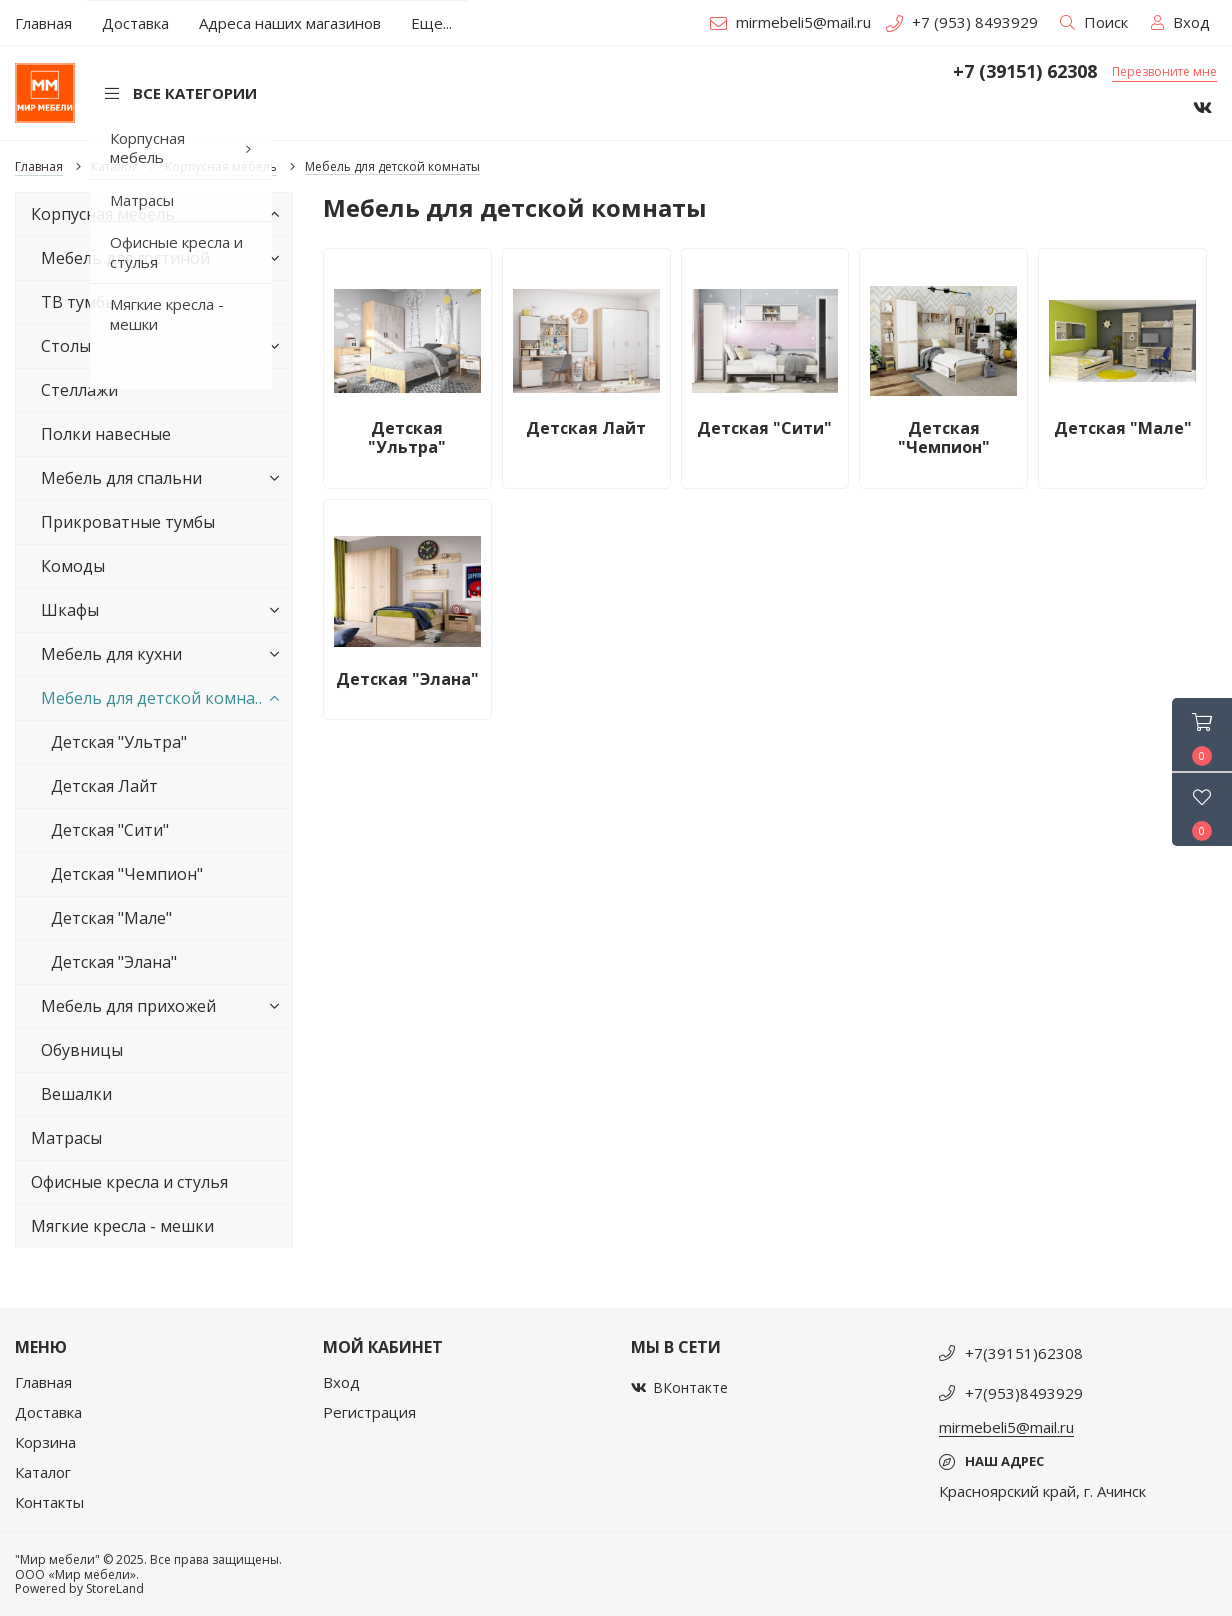 The width and height of the screenshot is (1232, 1616). Describe the element at coordinates (1024, 1353) in the screenshot. I see `+7(39151)62308` at that location.